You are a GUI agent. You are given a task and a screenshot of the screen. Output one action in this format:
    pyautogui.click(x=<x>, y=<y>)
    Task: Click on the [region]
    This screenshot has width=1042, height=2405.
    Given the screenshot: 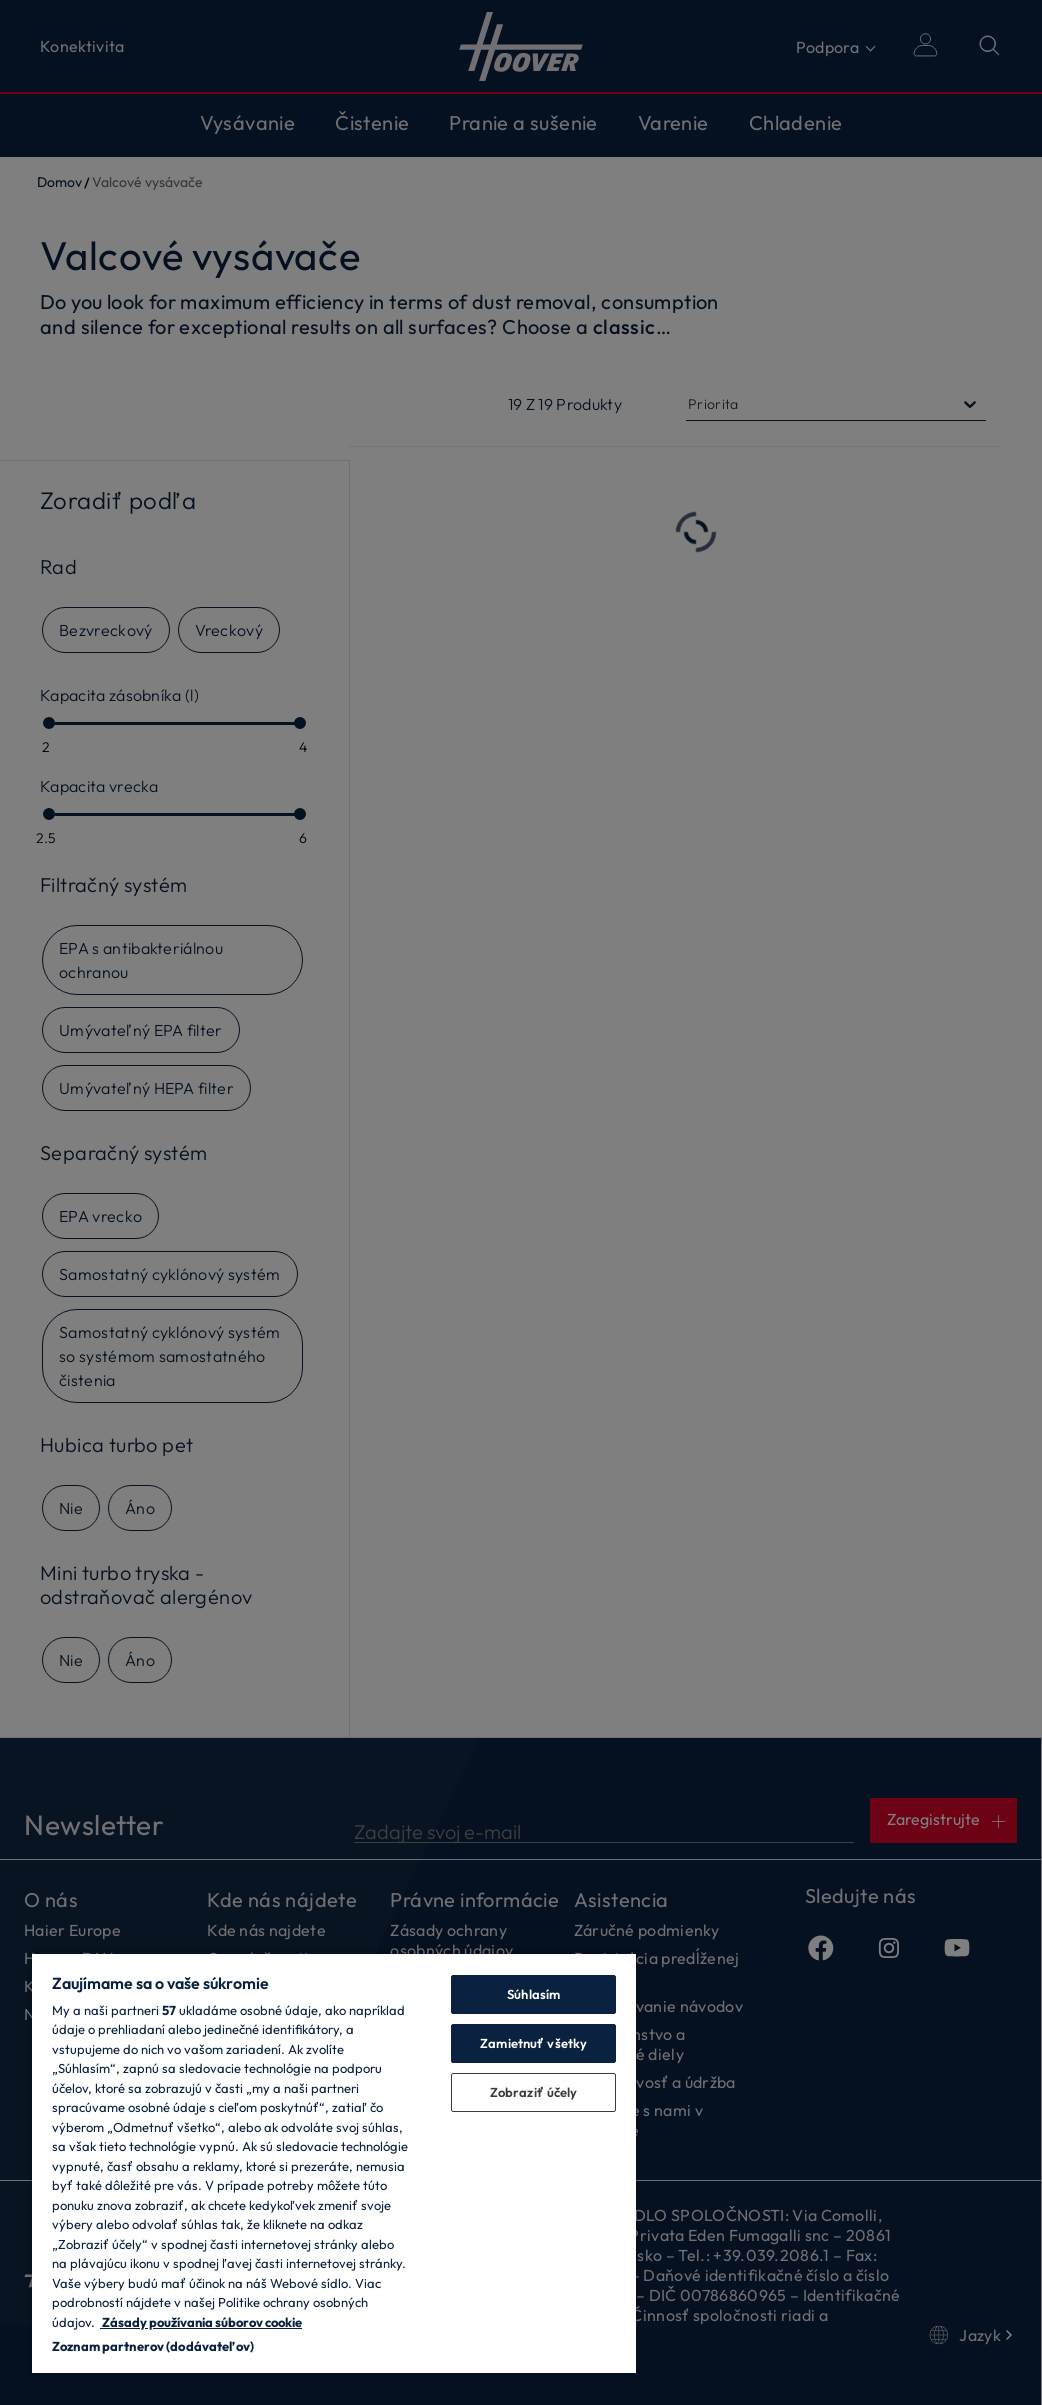 What is the action you would take?
    pyautogui.click(x=334, y=2162)
    